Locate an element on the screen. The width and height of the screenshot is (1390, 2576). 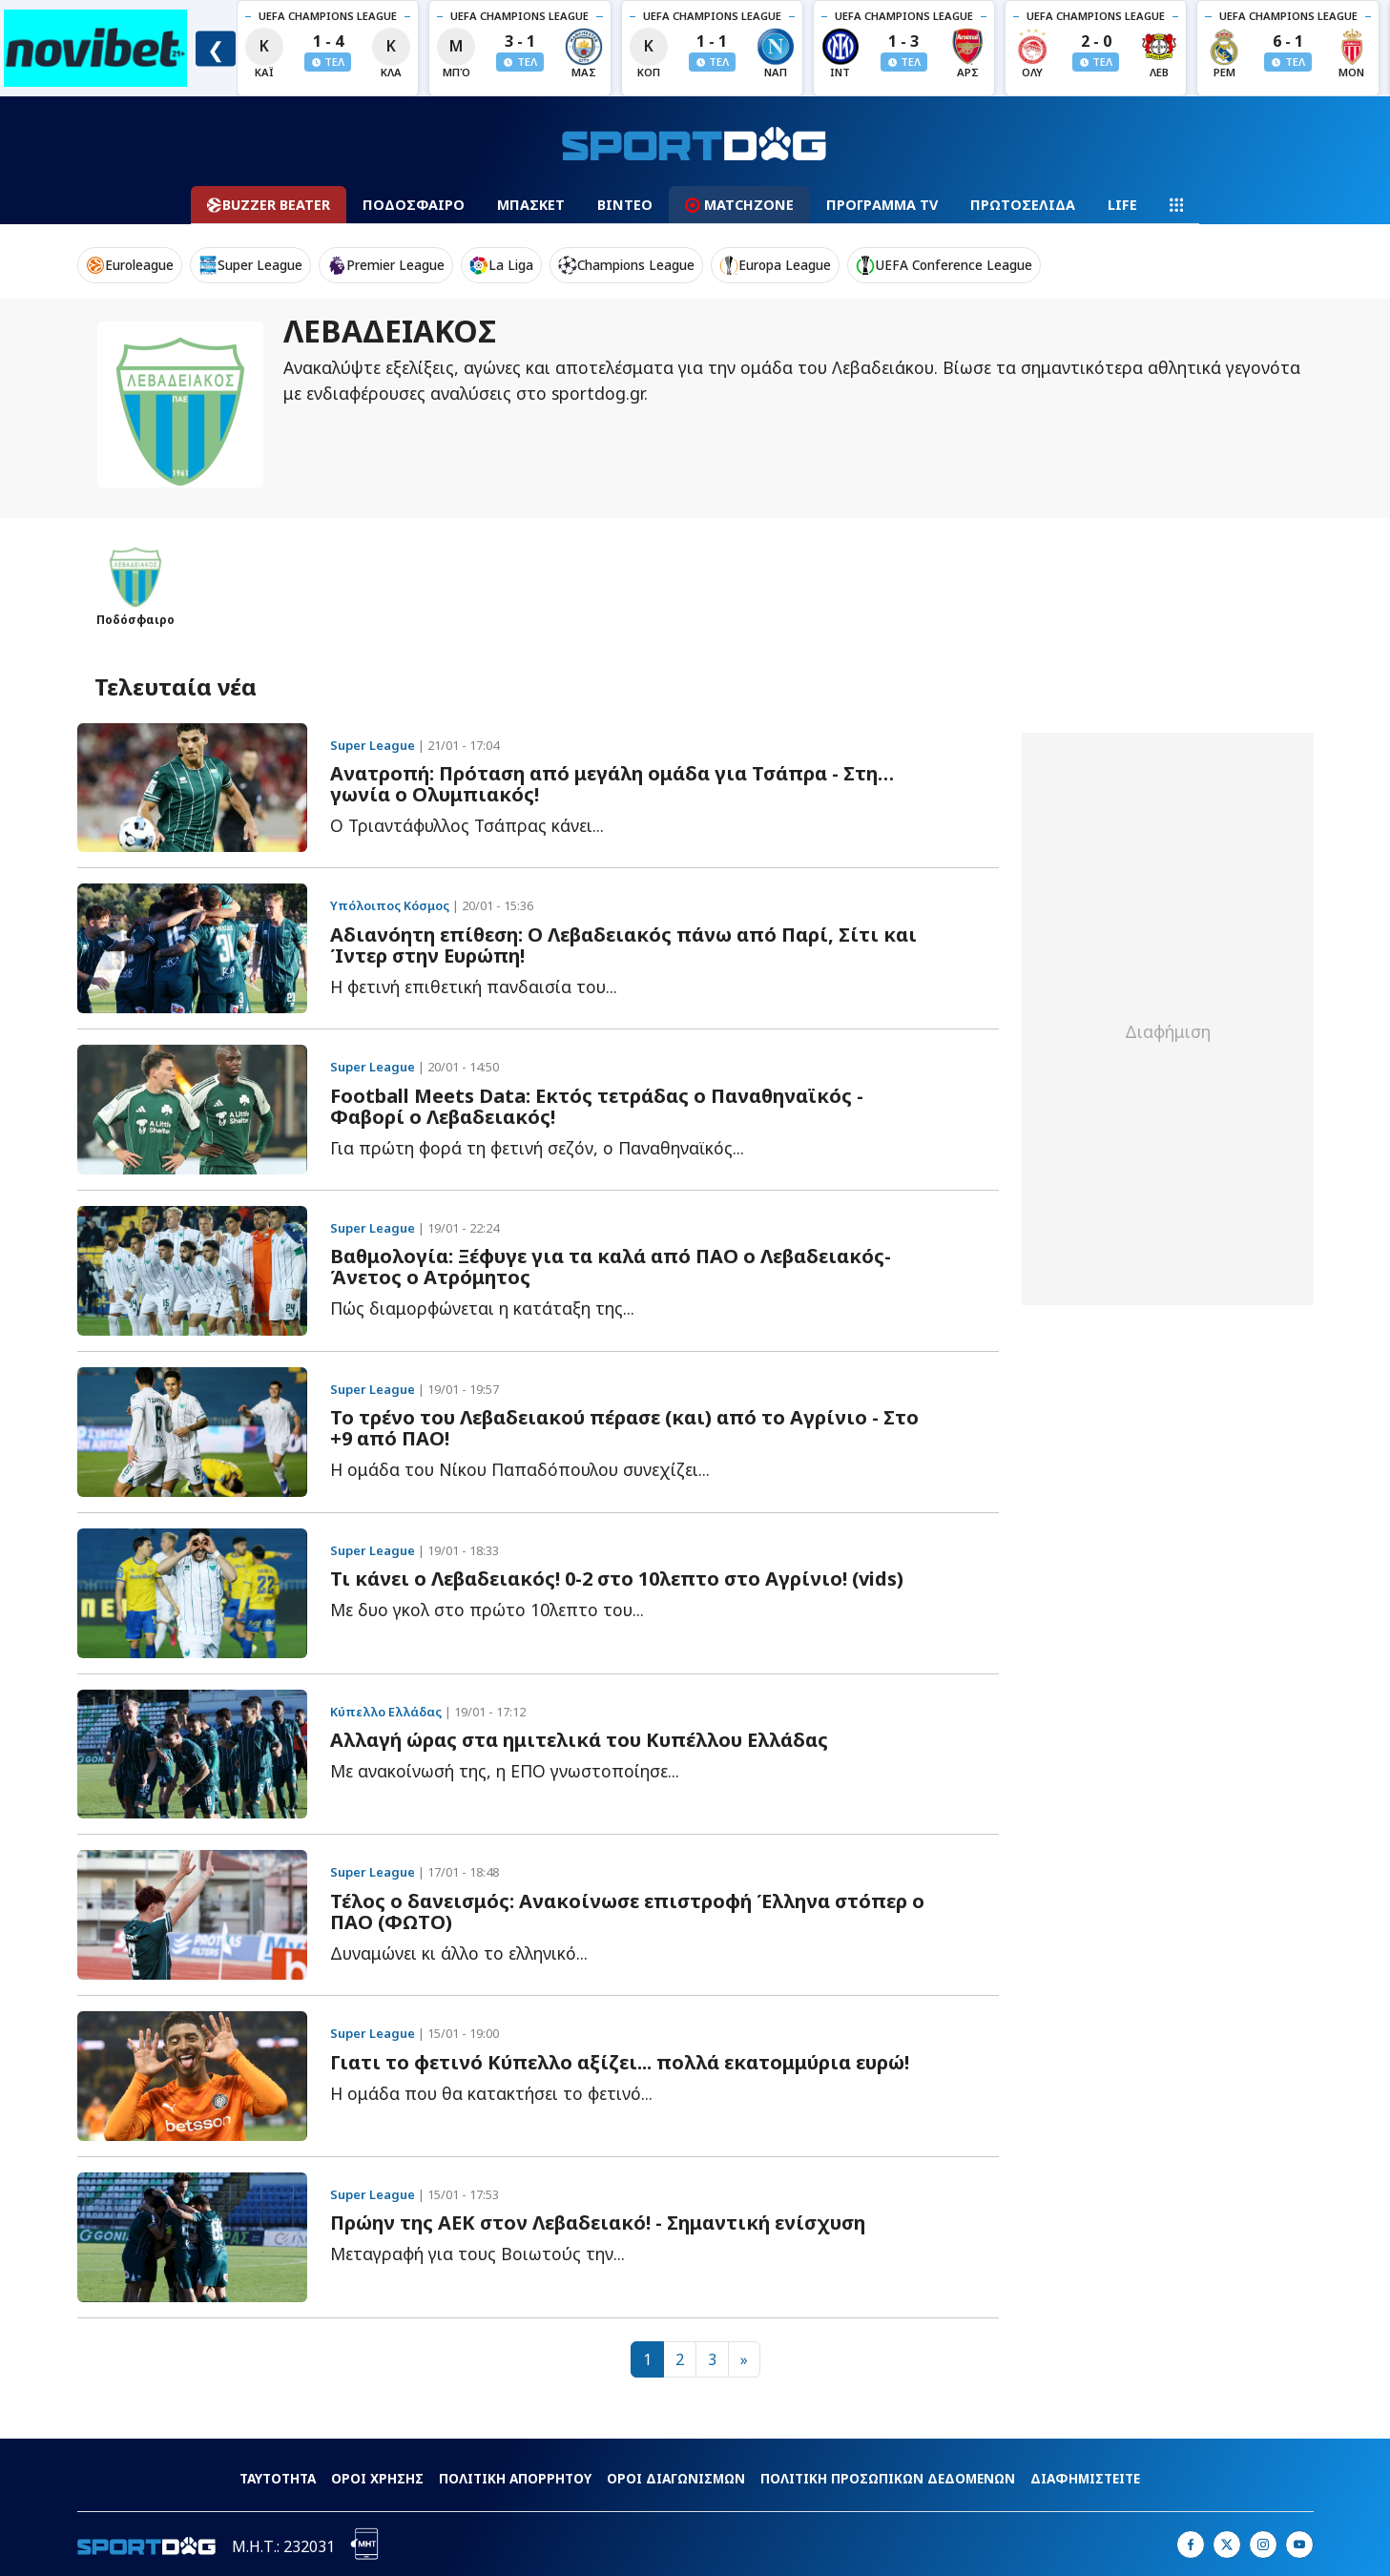
[Sportdog on Instagram] is located at coordinates (1263, 2544).